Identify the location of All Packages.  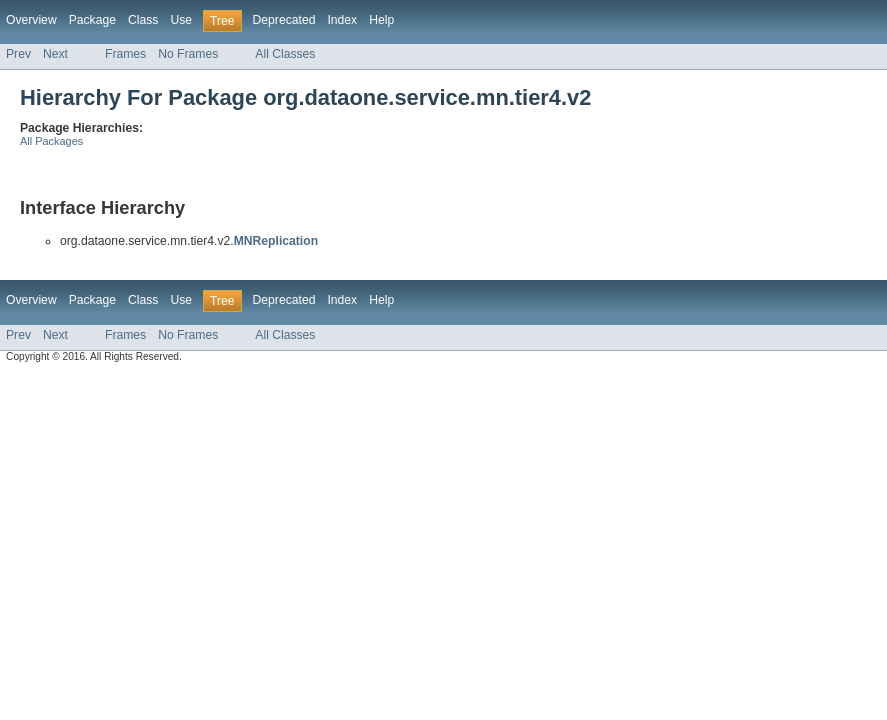
(51, 141).